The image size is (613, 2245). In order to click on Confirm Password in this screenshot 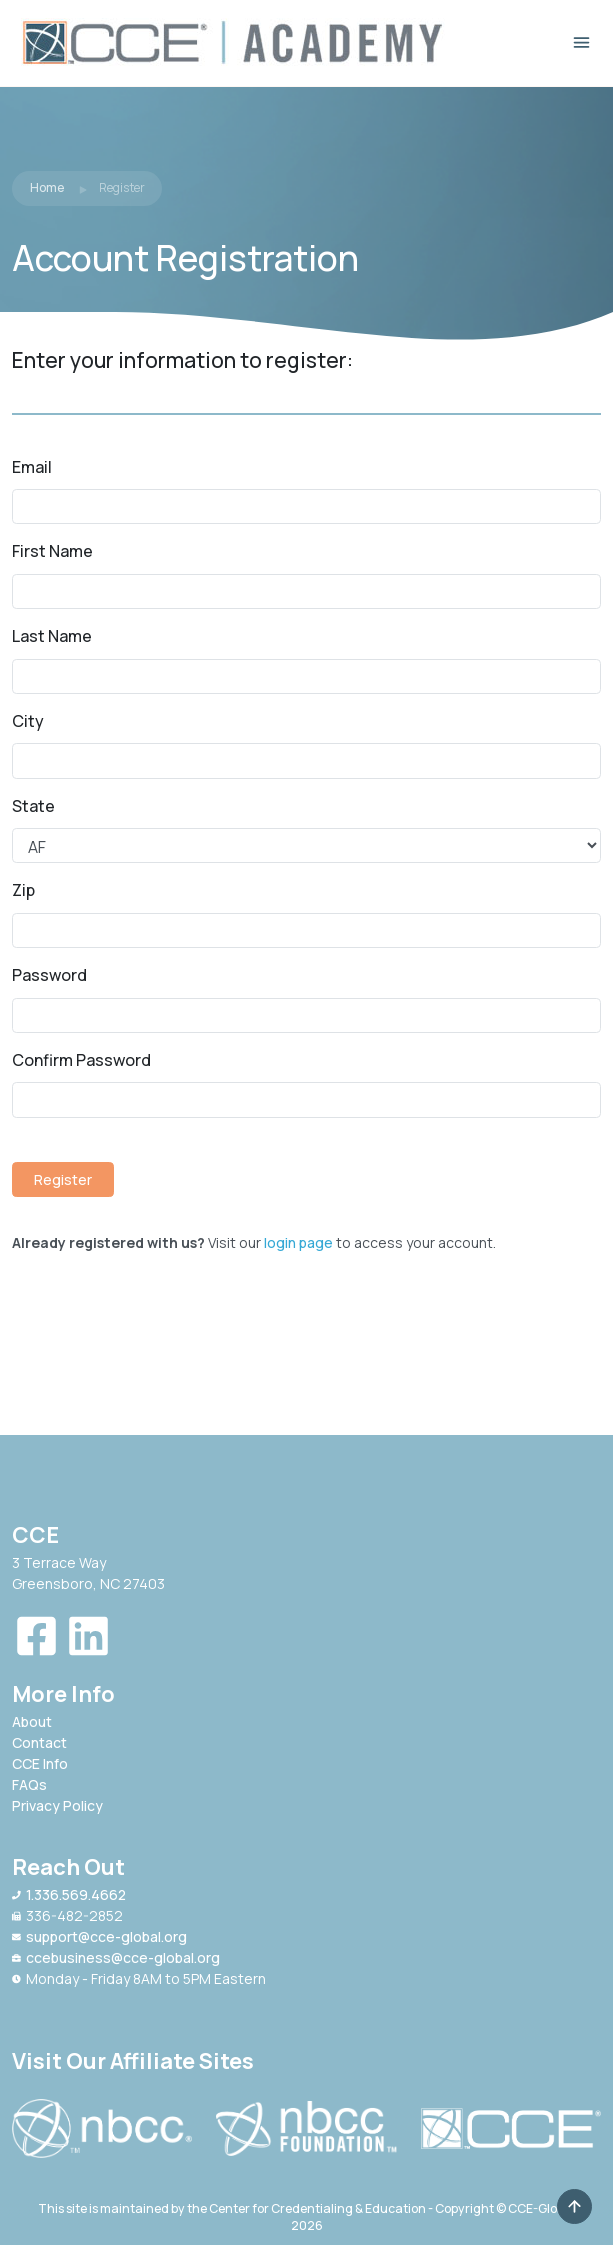, I will do `click(81, 1060)`.